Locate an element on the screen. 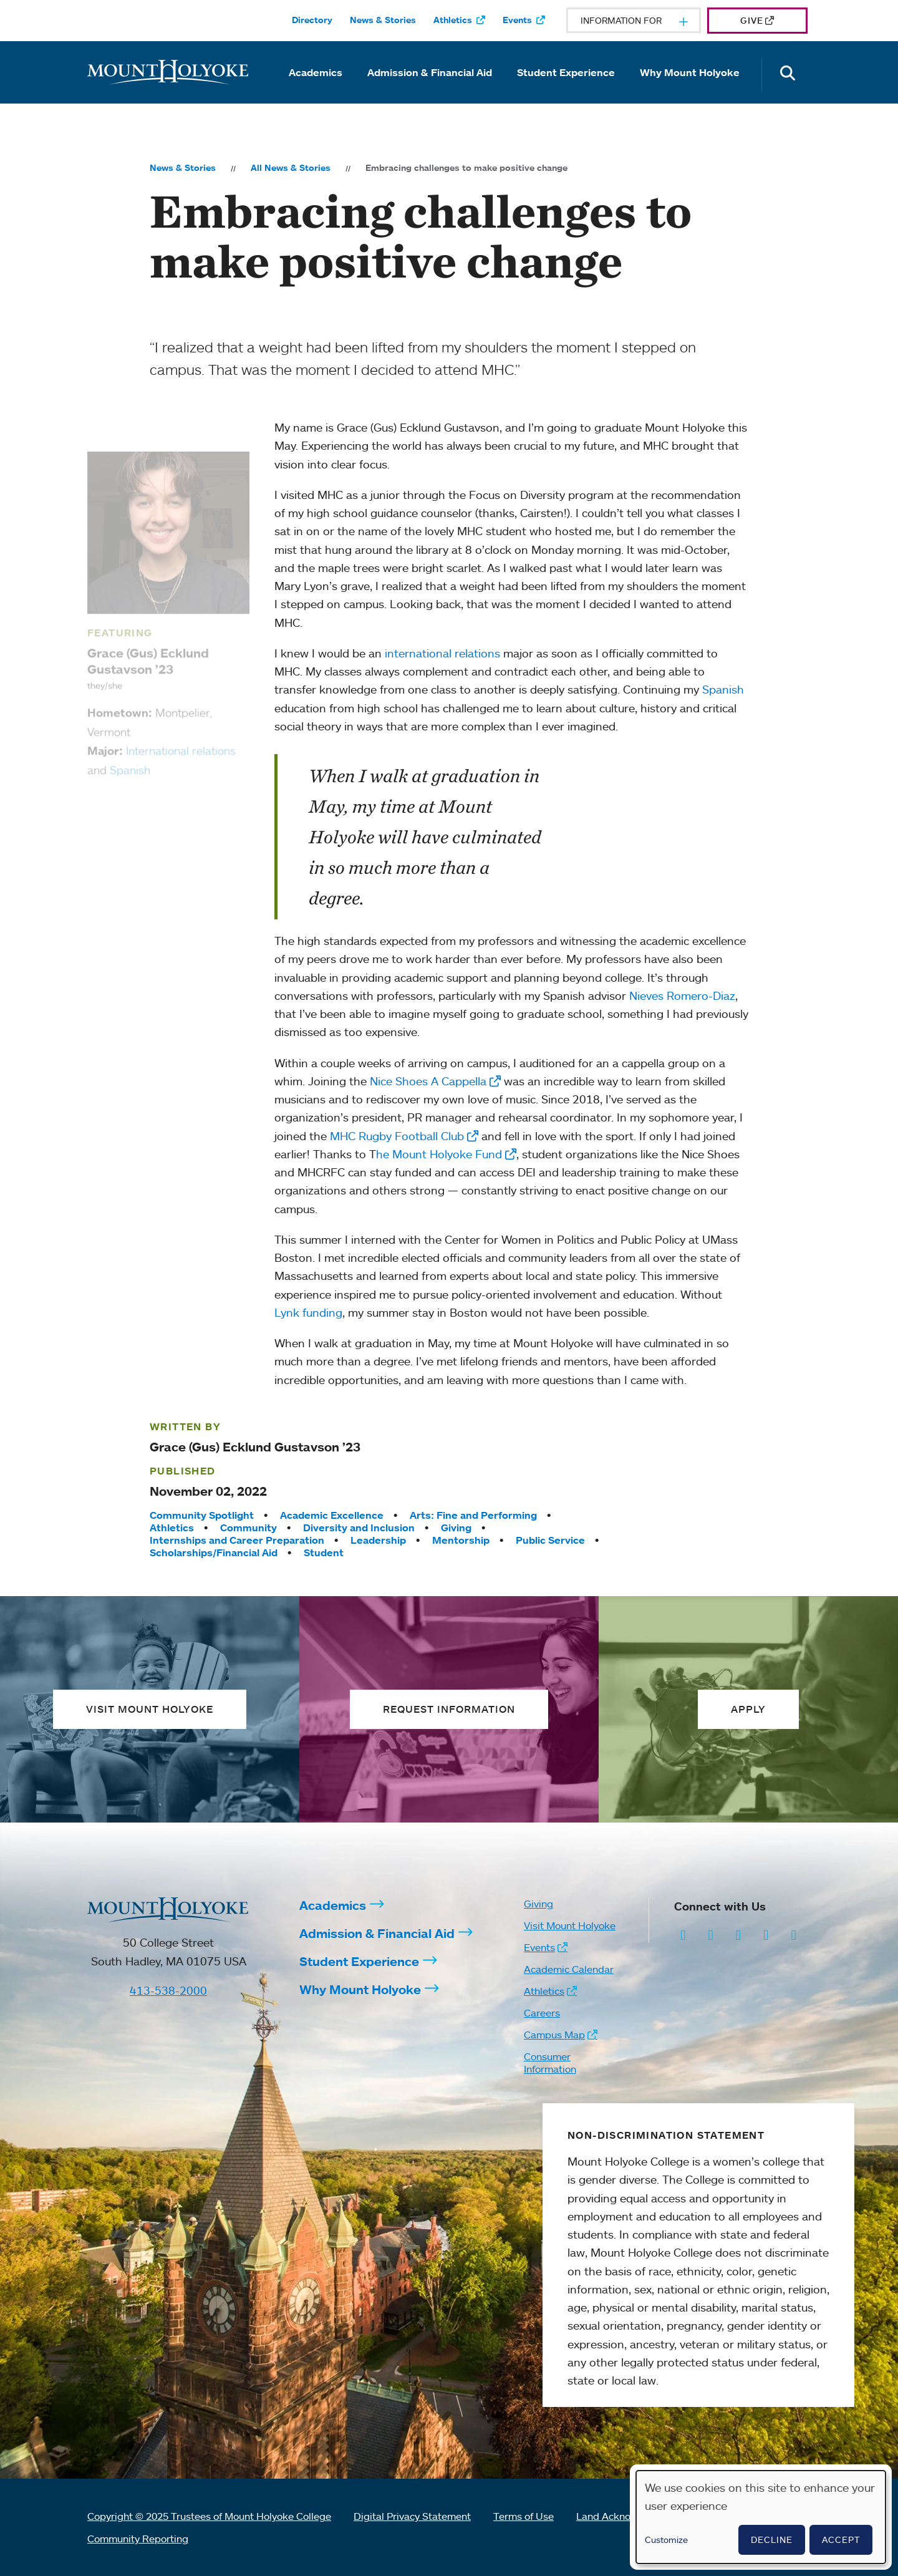 This screenshot has height=2576, width=898. Academic Excellence is located at coordinates (332, 1515).